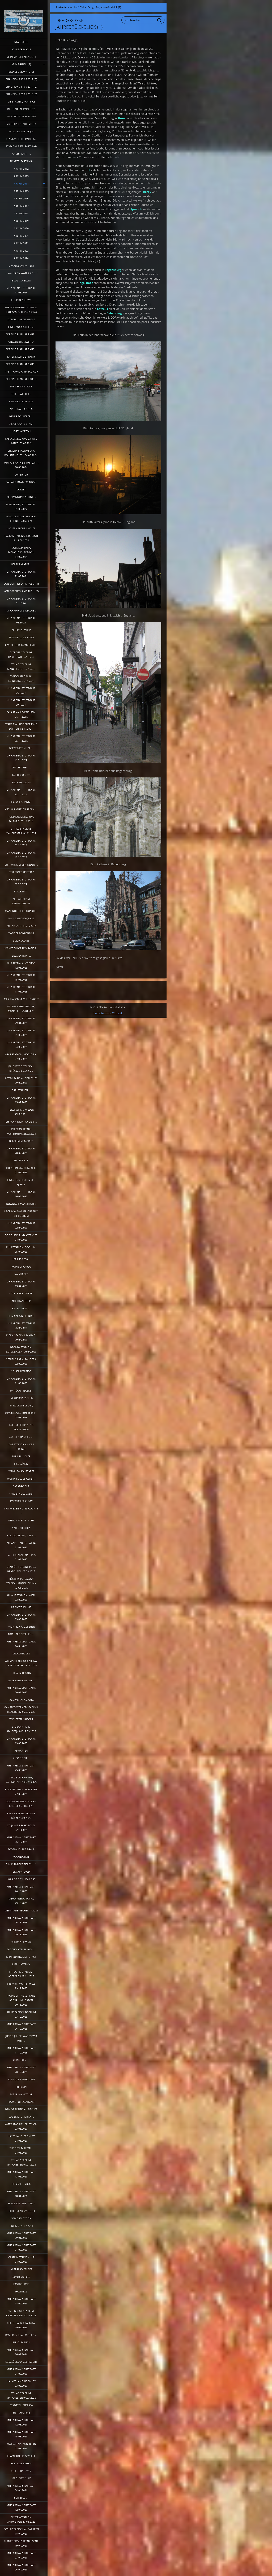 This screenshot has height=2576, width=272. Describe the element at coordinates (21, 801) in the screenshot. I see `Fixture change` at that location.